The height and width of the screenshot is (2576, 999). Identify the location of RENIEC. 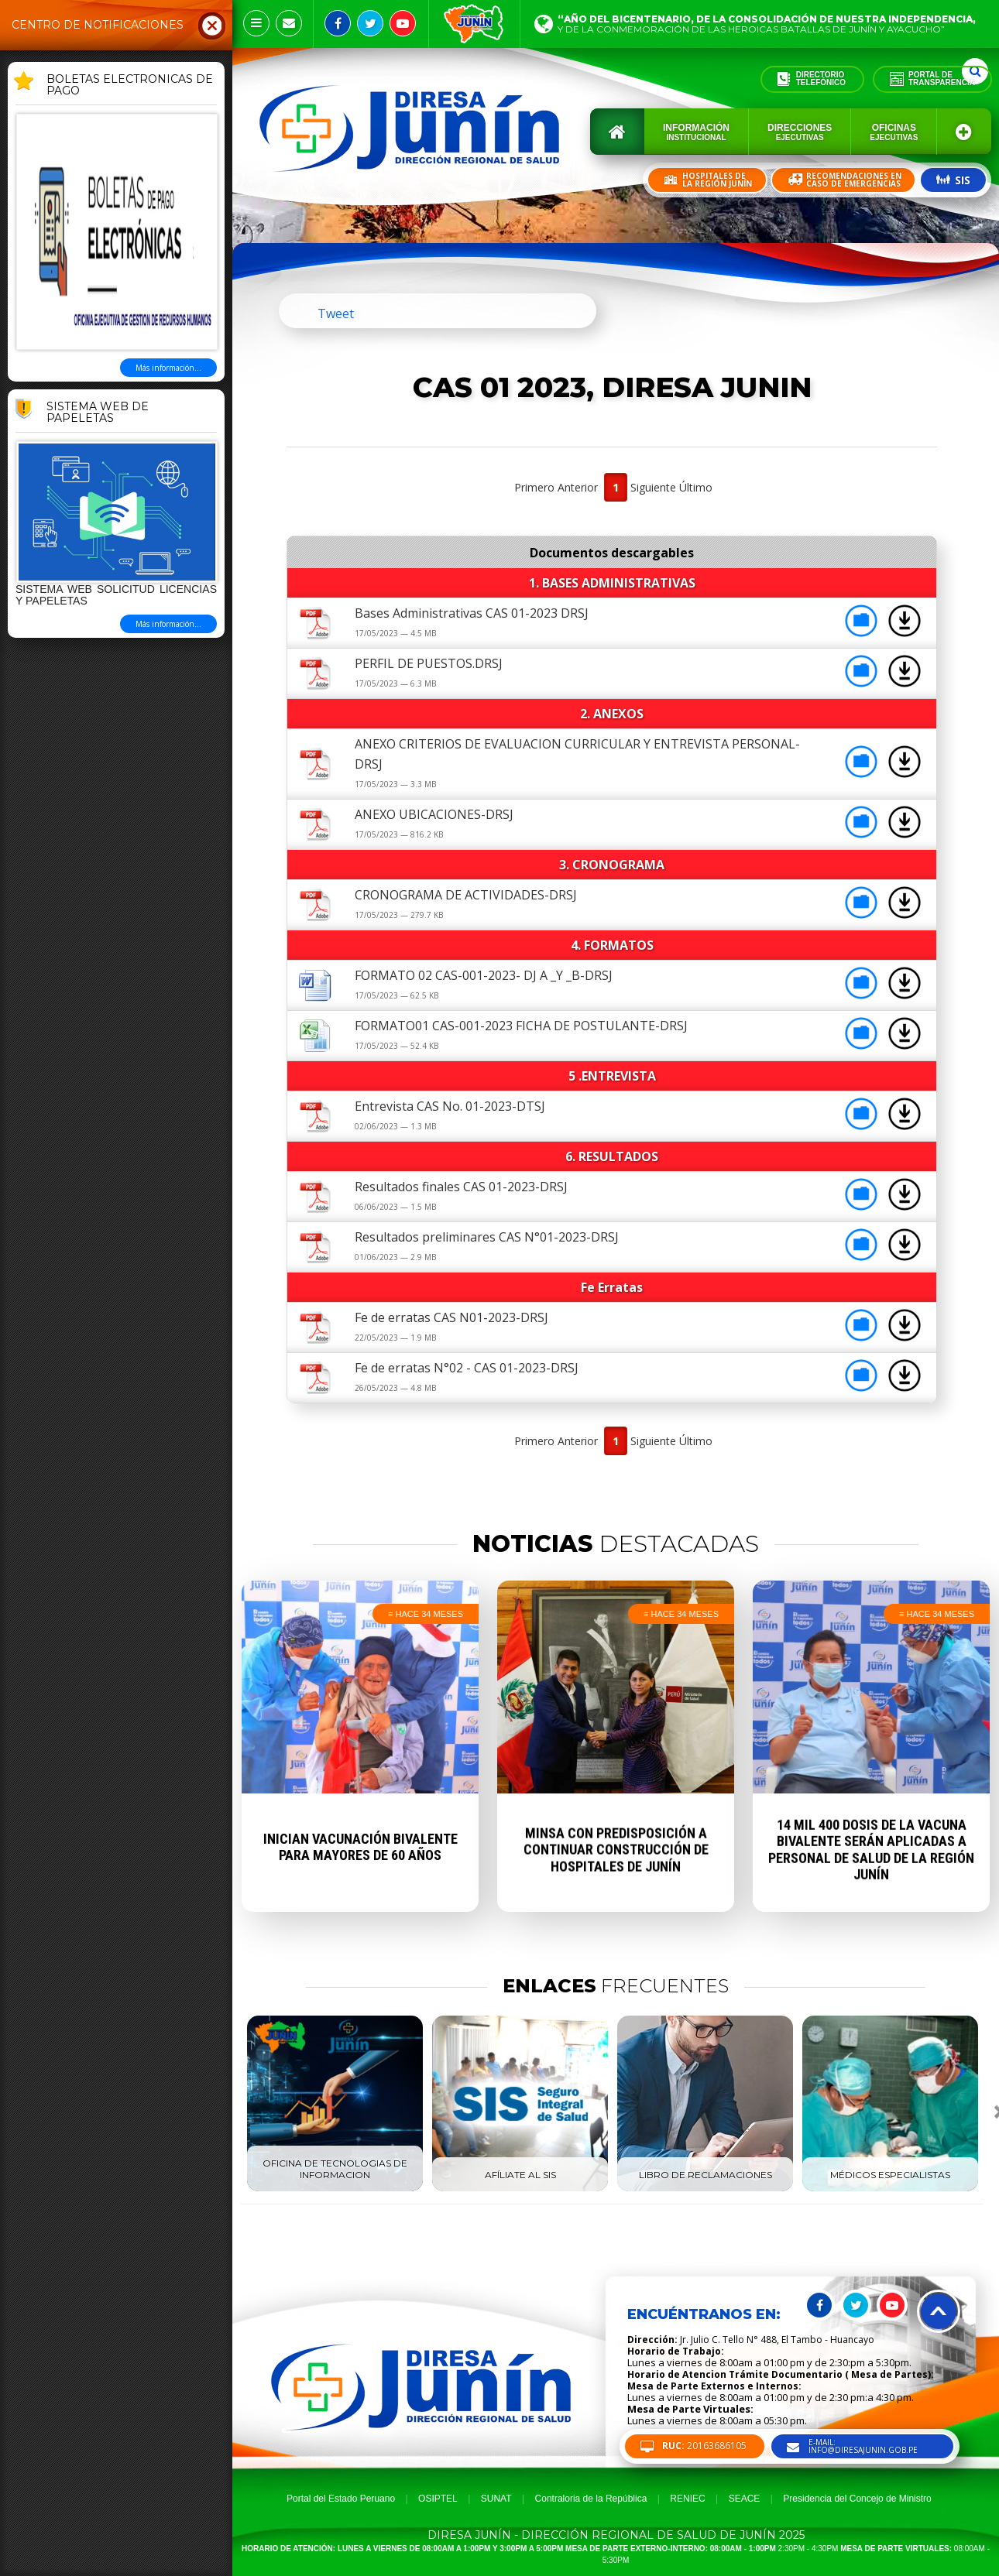
(687, 2498).